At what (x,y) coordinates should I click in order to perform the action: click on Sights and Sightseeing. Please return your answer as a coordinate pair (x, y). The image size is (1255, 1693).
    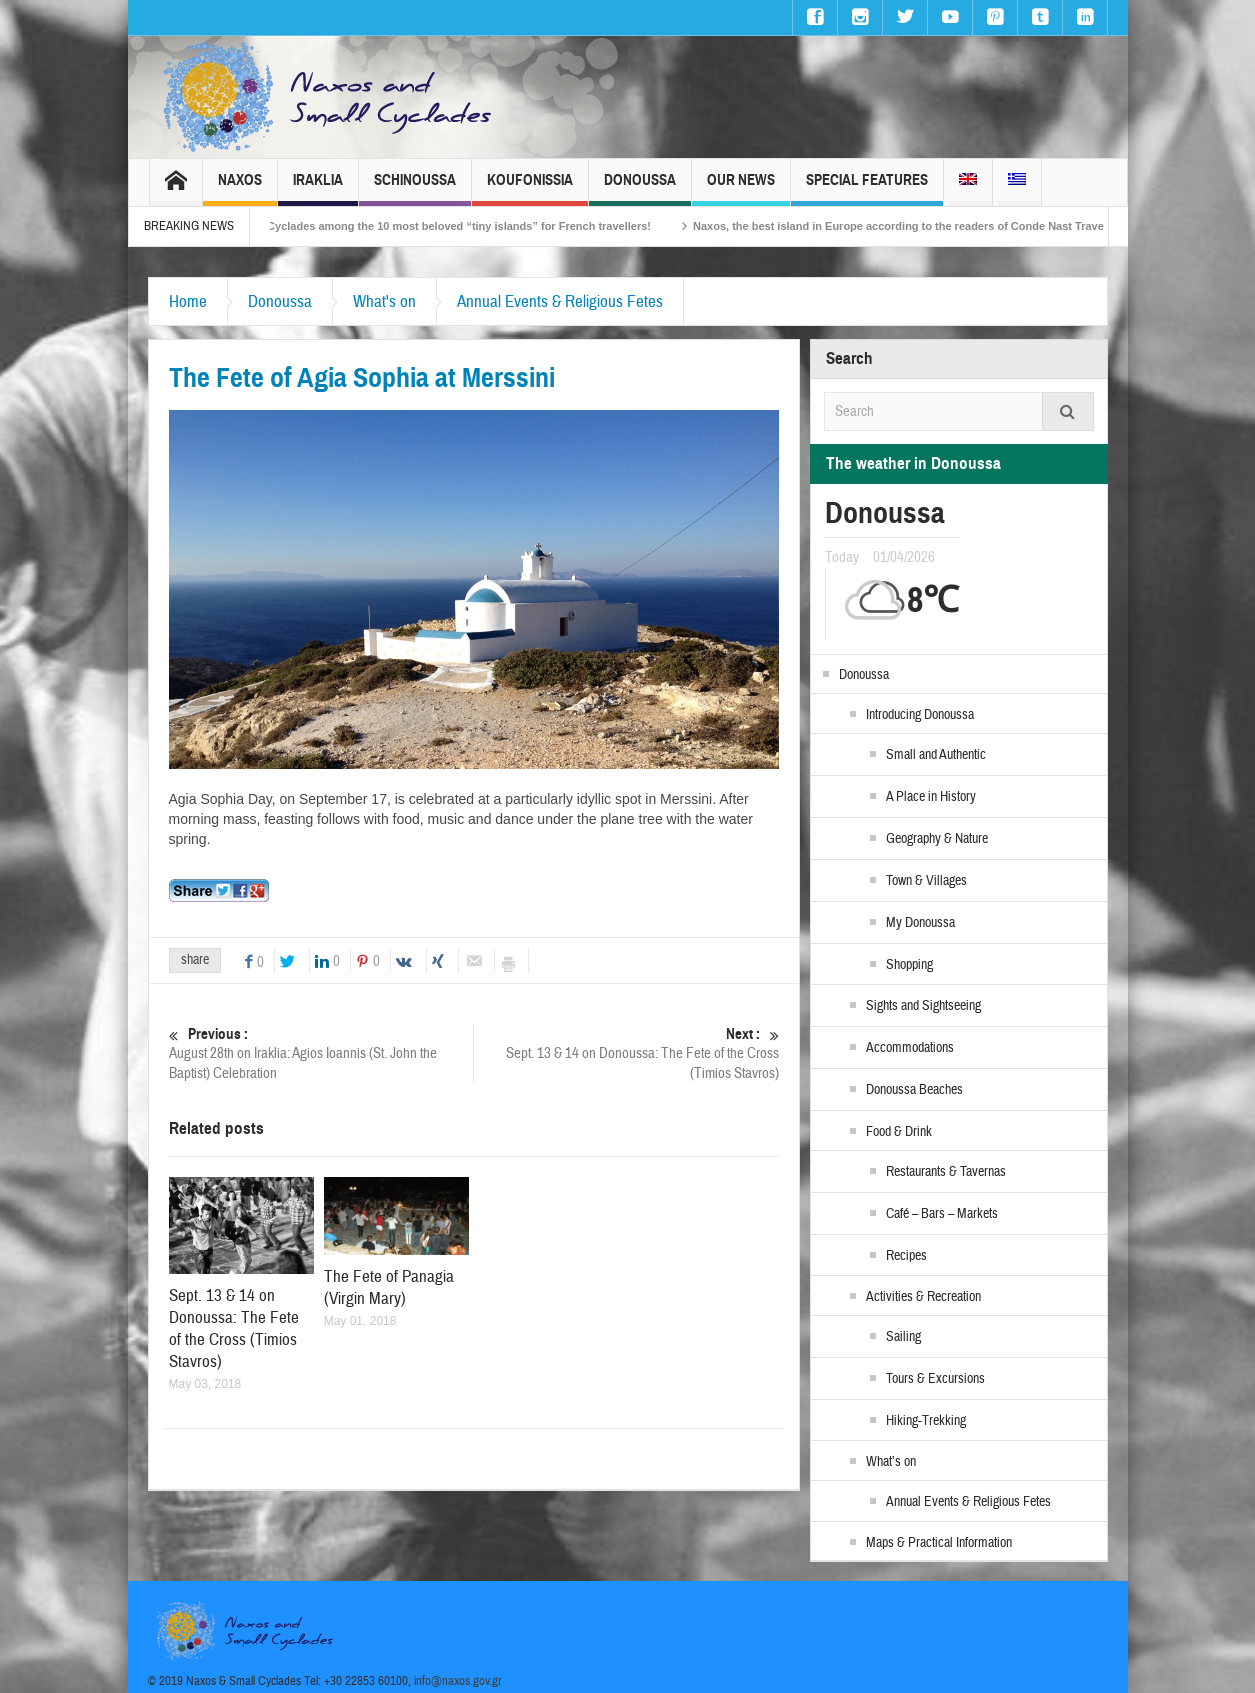
    Looking at the image, I should click on (923, 1006).